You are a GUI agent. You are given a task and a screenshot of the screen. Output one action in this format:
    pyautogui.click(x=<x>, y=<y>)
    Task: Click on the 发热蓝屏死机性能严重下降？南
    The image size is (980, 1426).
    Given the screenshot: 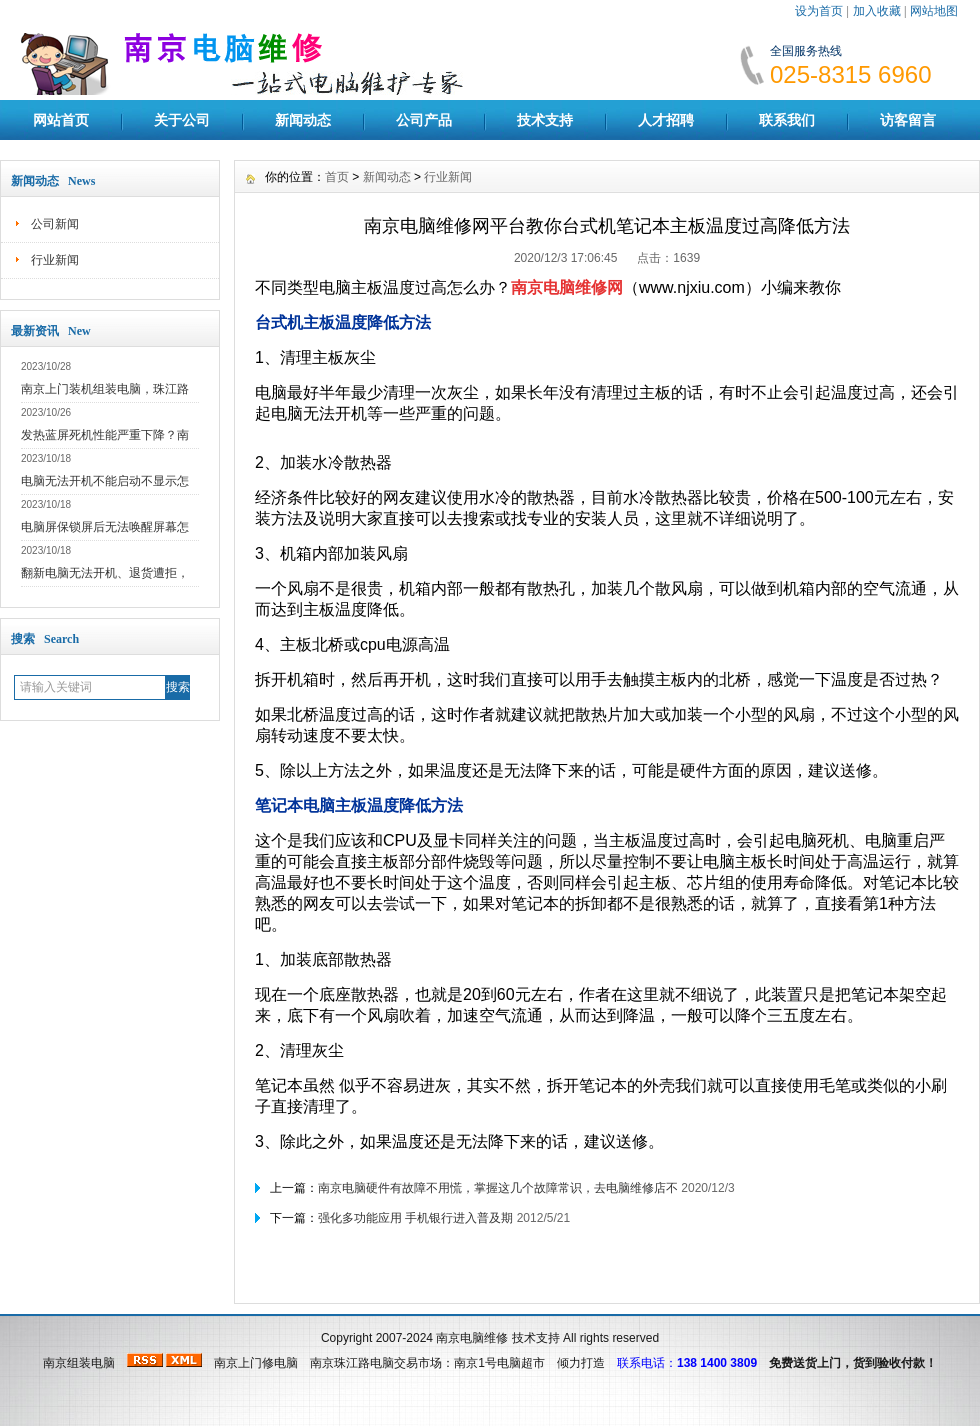 What is the action you would take?
    pyautogui.click(x=105, y=435)
    